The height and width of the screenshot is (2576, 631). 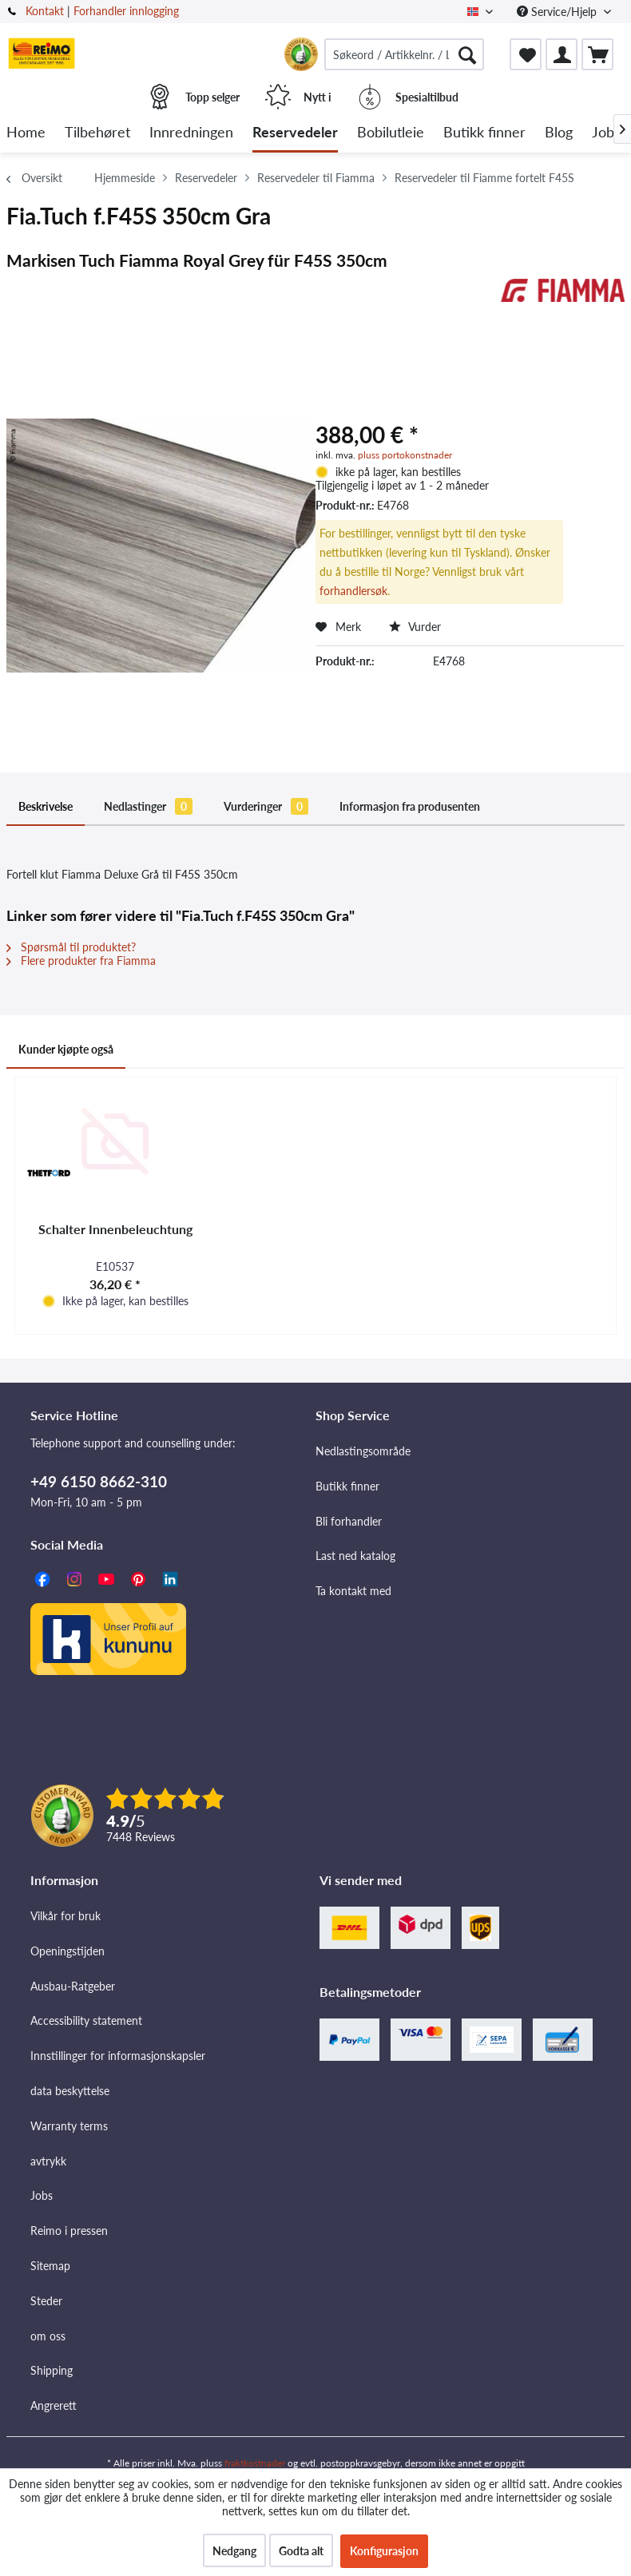 I want to click on Angrerett, so click(x=53, y=2405).